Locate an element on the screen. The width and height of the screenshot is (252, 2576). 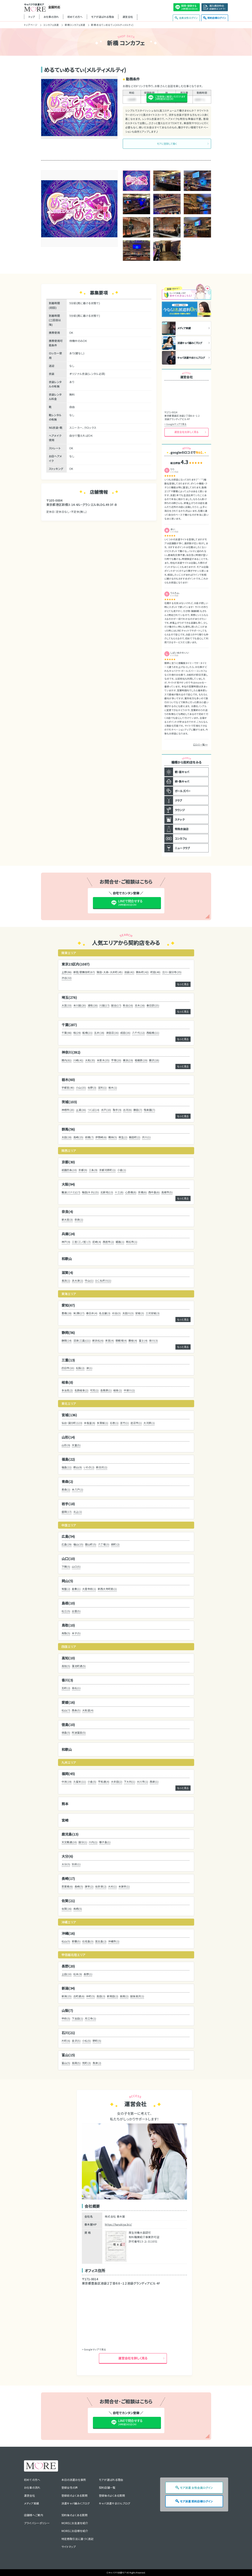
京都(30) is located at coordinates (68, 1162).